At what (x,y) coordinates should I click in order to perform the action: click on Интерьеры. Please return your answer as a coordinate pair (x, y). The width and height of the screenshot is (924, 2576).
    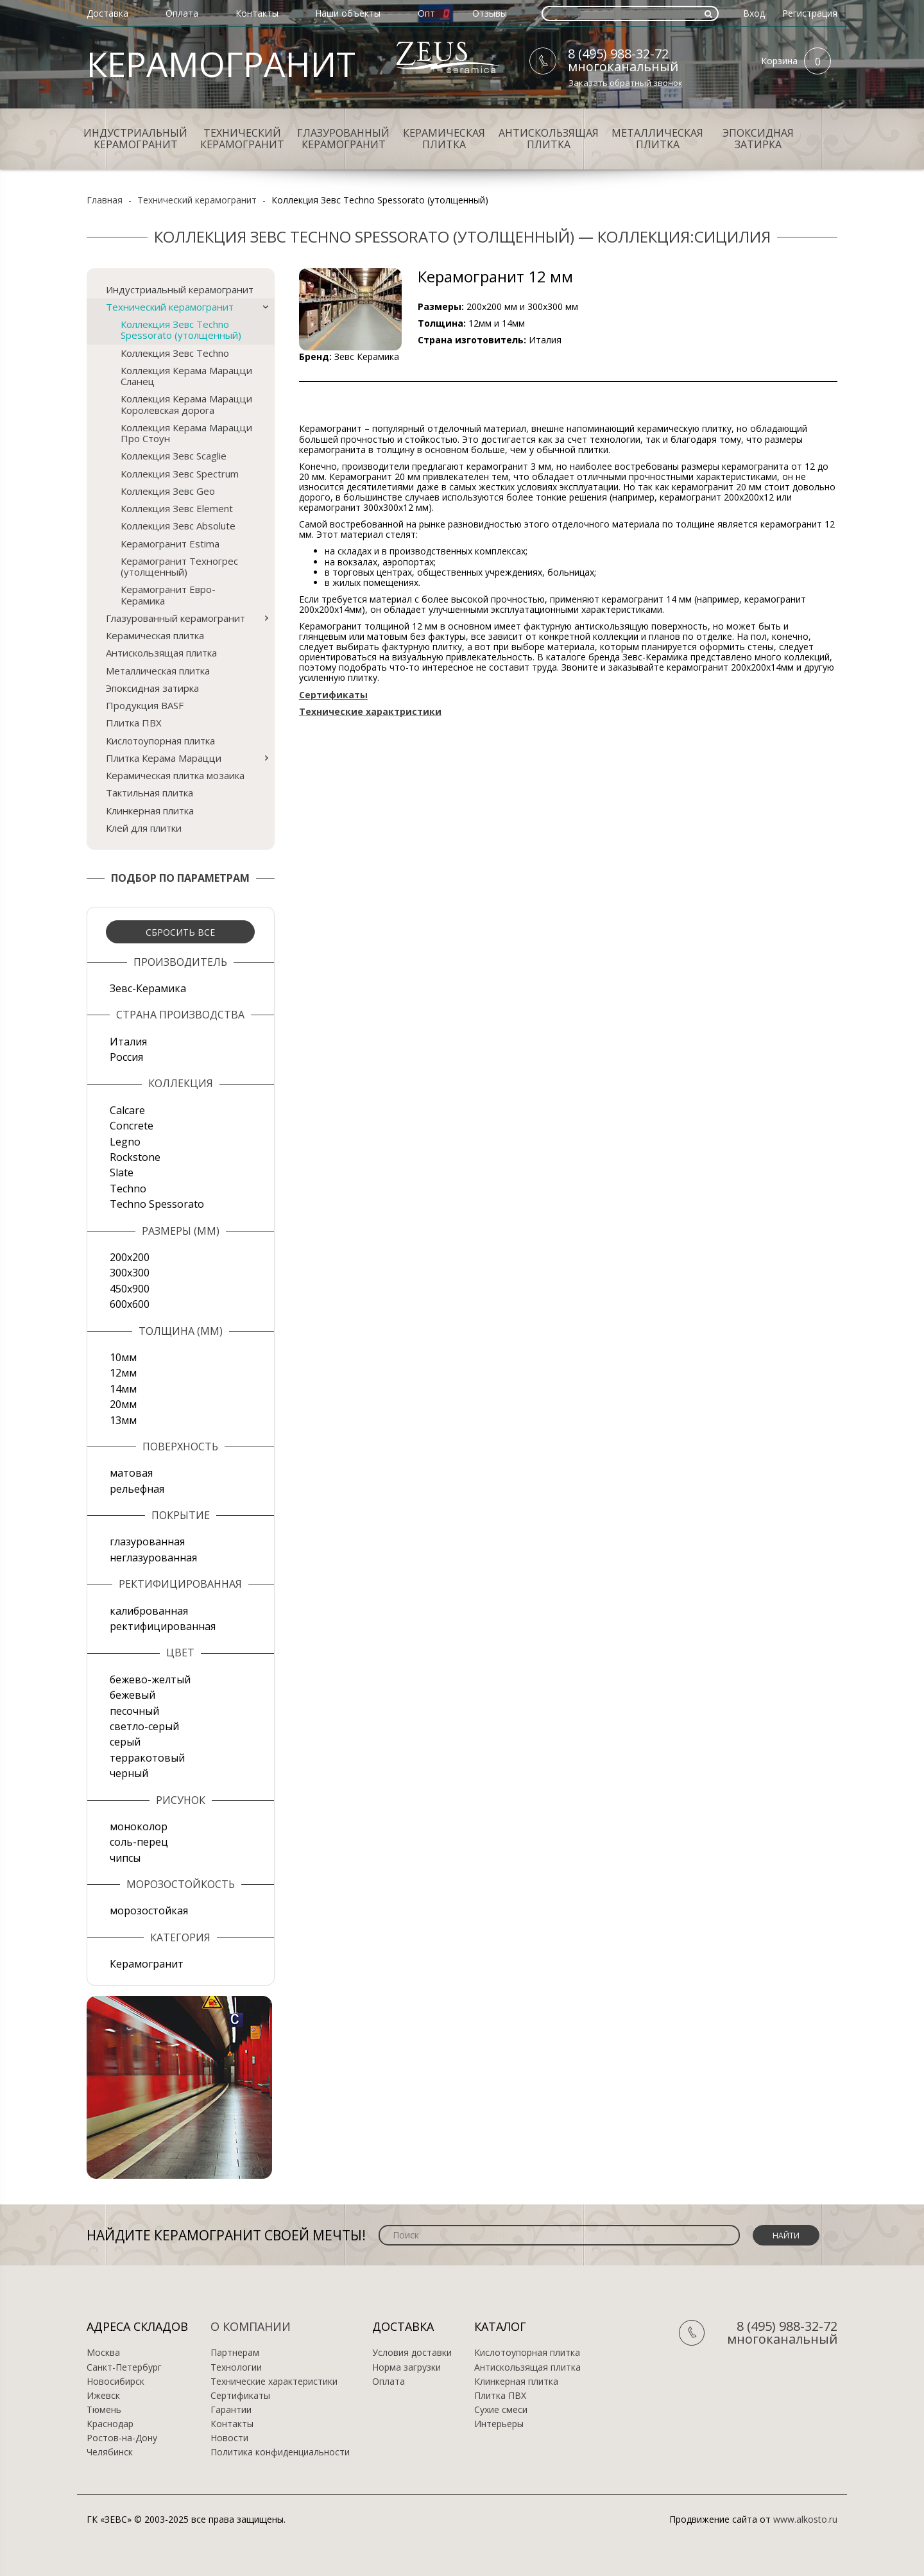
    Looking at the image, I should click on (499, 2424).